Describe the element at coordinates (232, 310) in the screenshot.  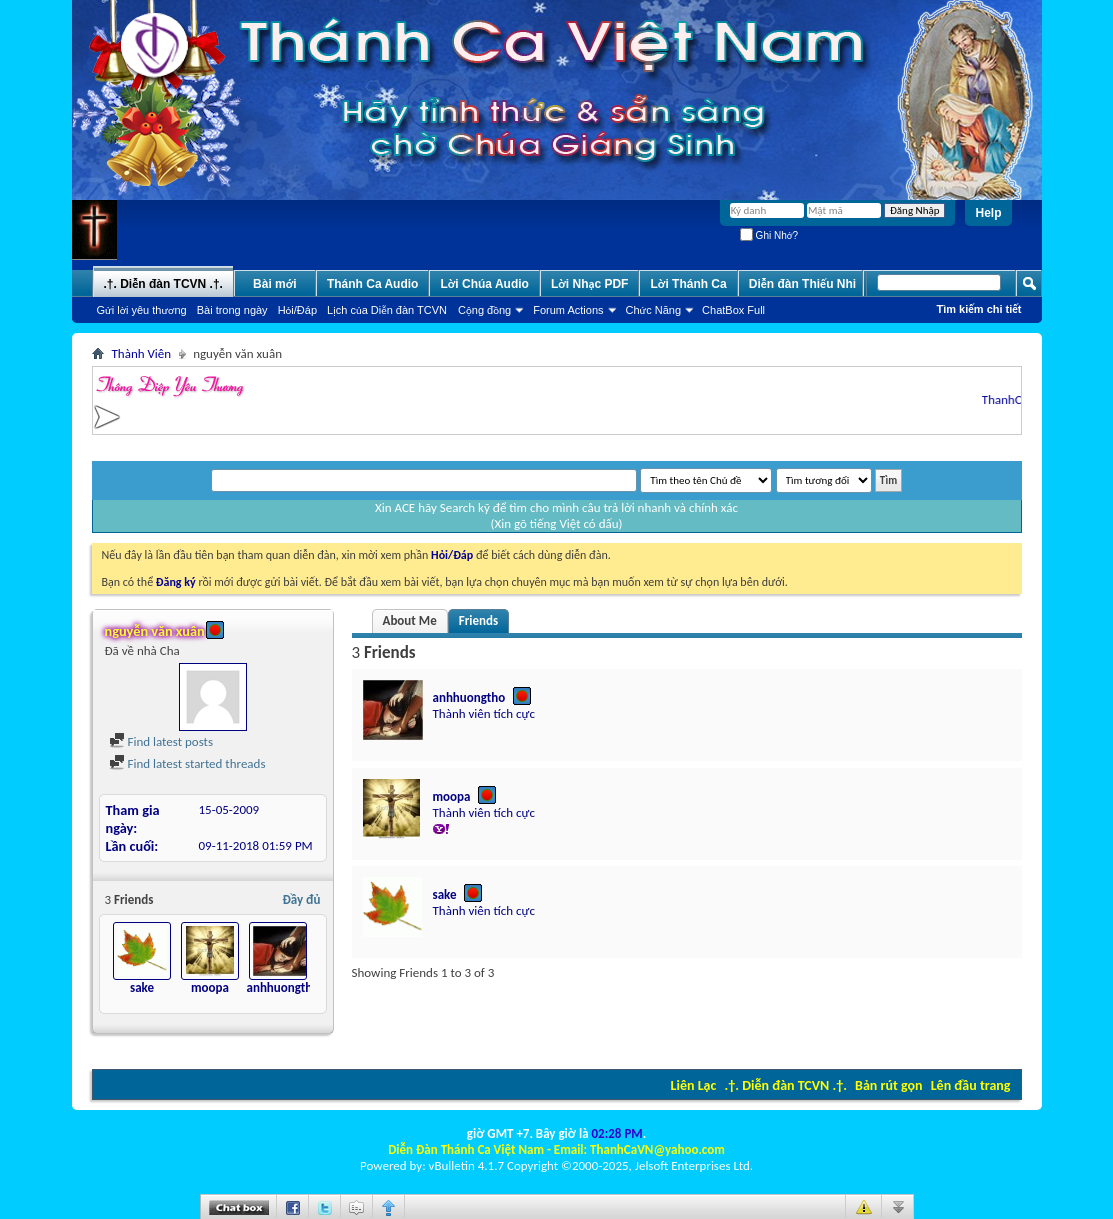
I see `Bài trong ngày` at that location.